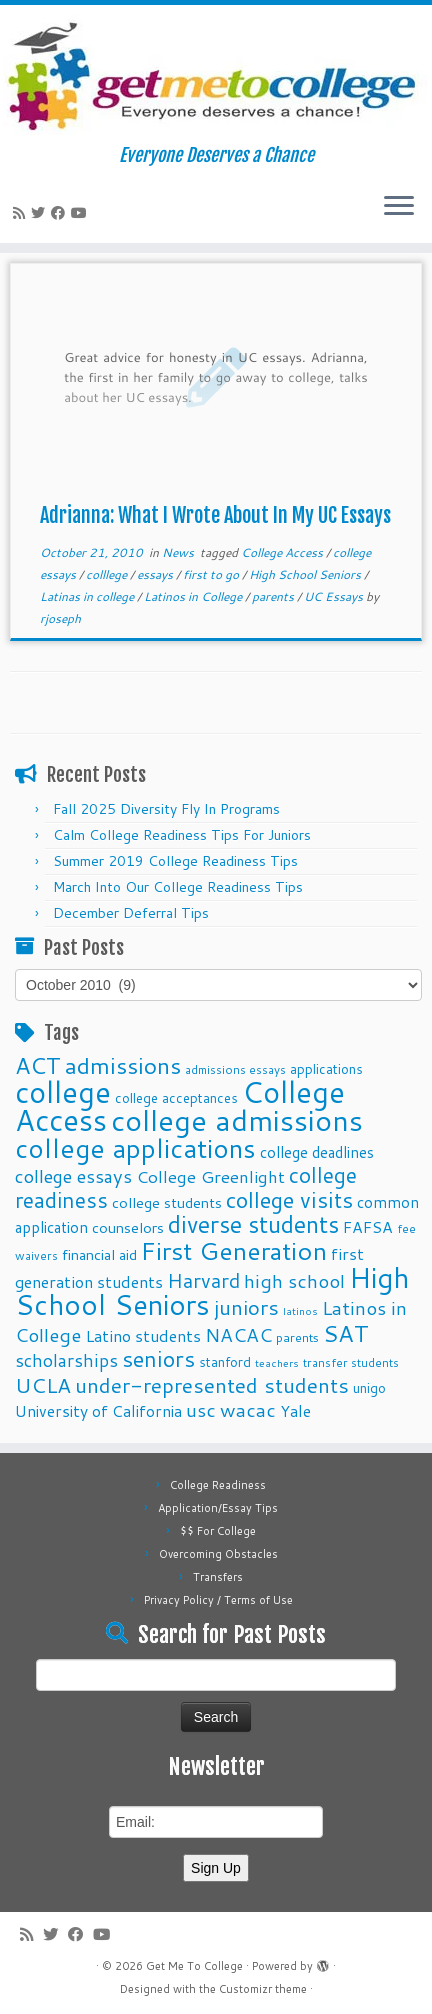  What do you see at coordinates (218, 1531) in the screenshot?
I see `$$ For College` at bounding box center [218, 1531].